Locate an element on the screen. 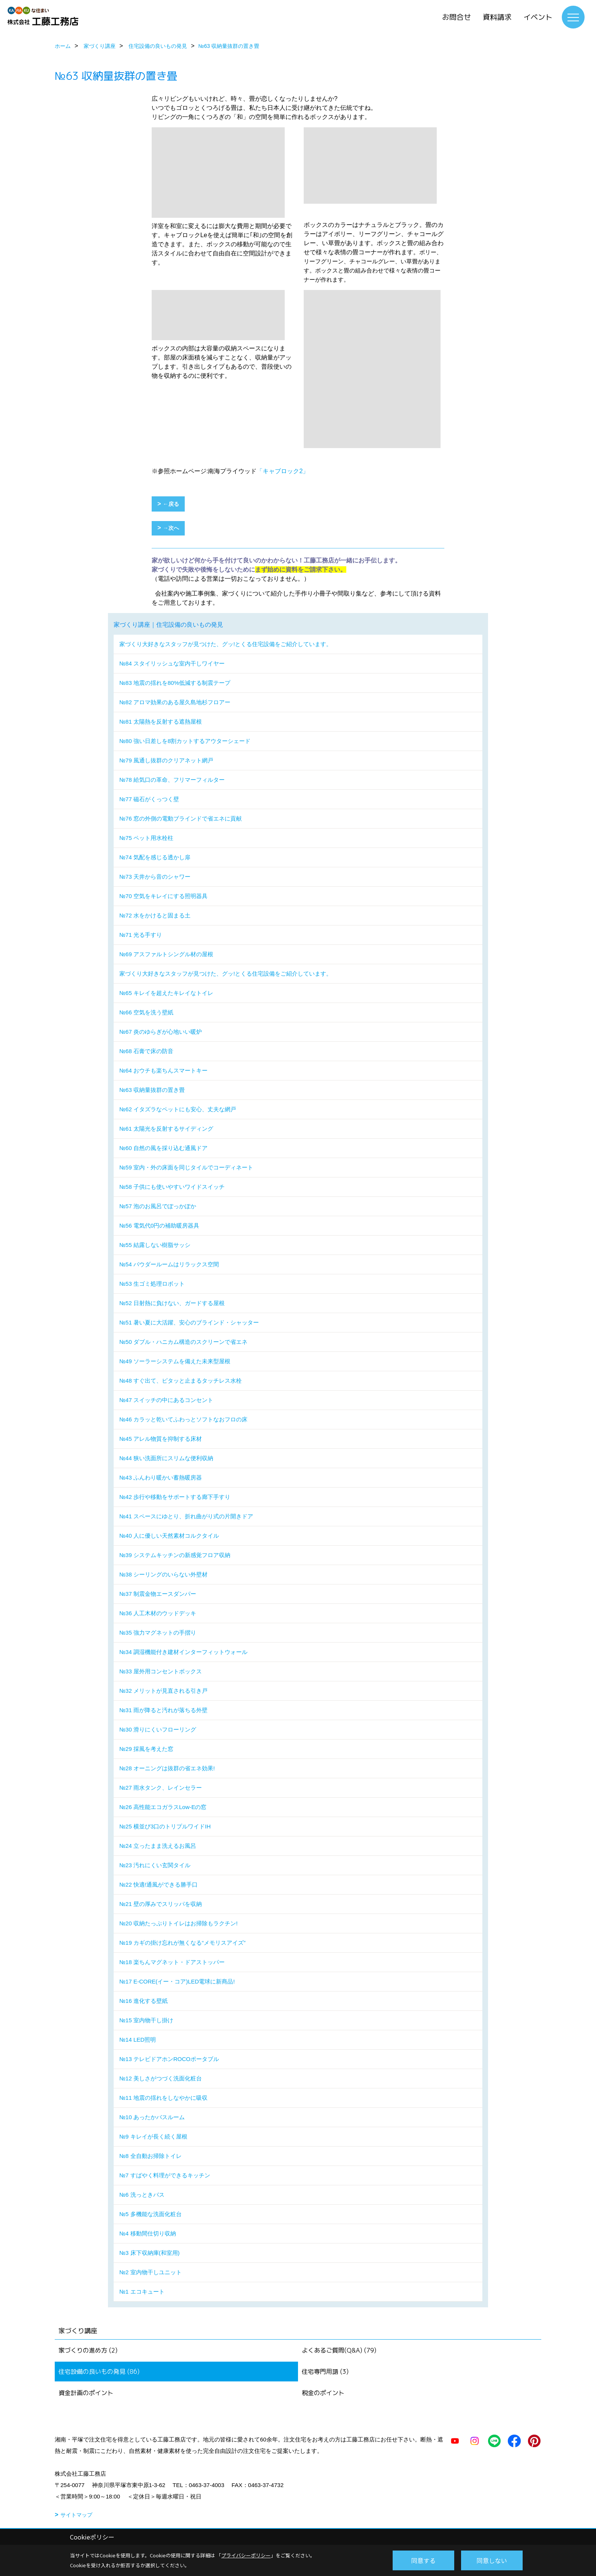 This screenshot has height=2576, width=596. №55 結露しない樹脂サッシ is located at coordinates (154, 1245).